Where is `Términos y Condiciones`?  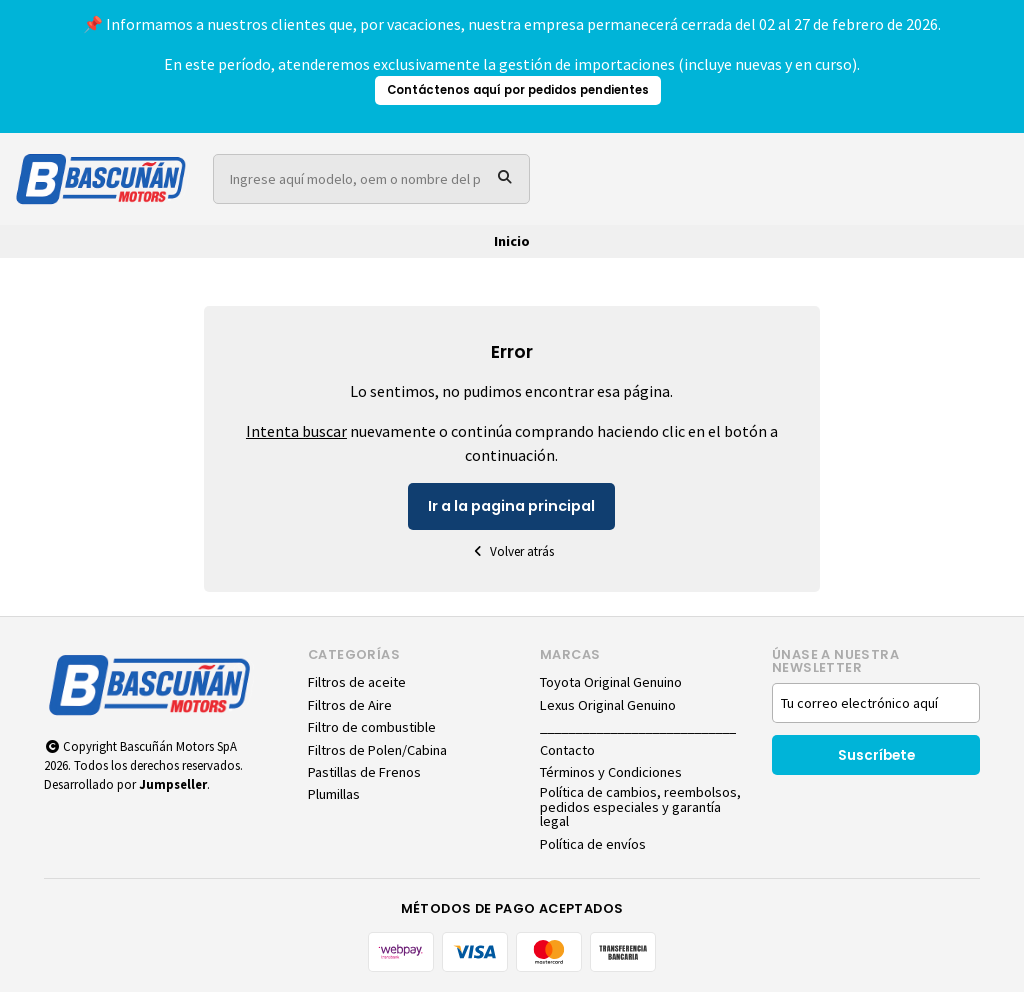 Términos y Condiciones is located at coordinates (611, 772).